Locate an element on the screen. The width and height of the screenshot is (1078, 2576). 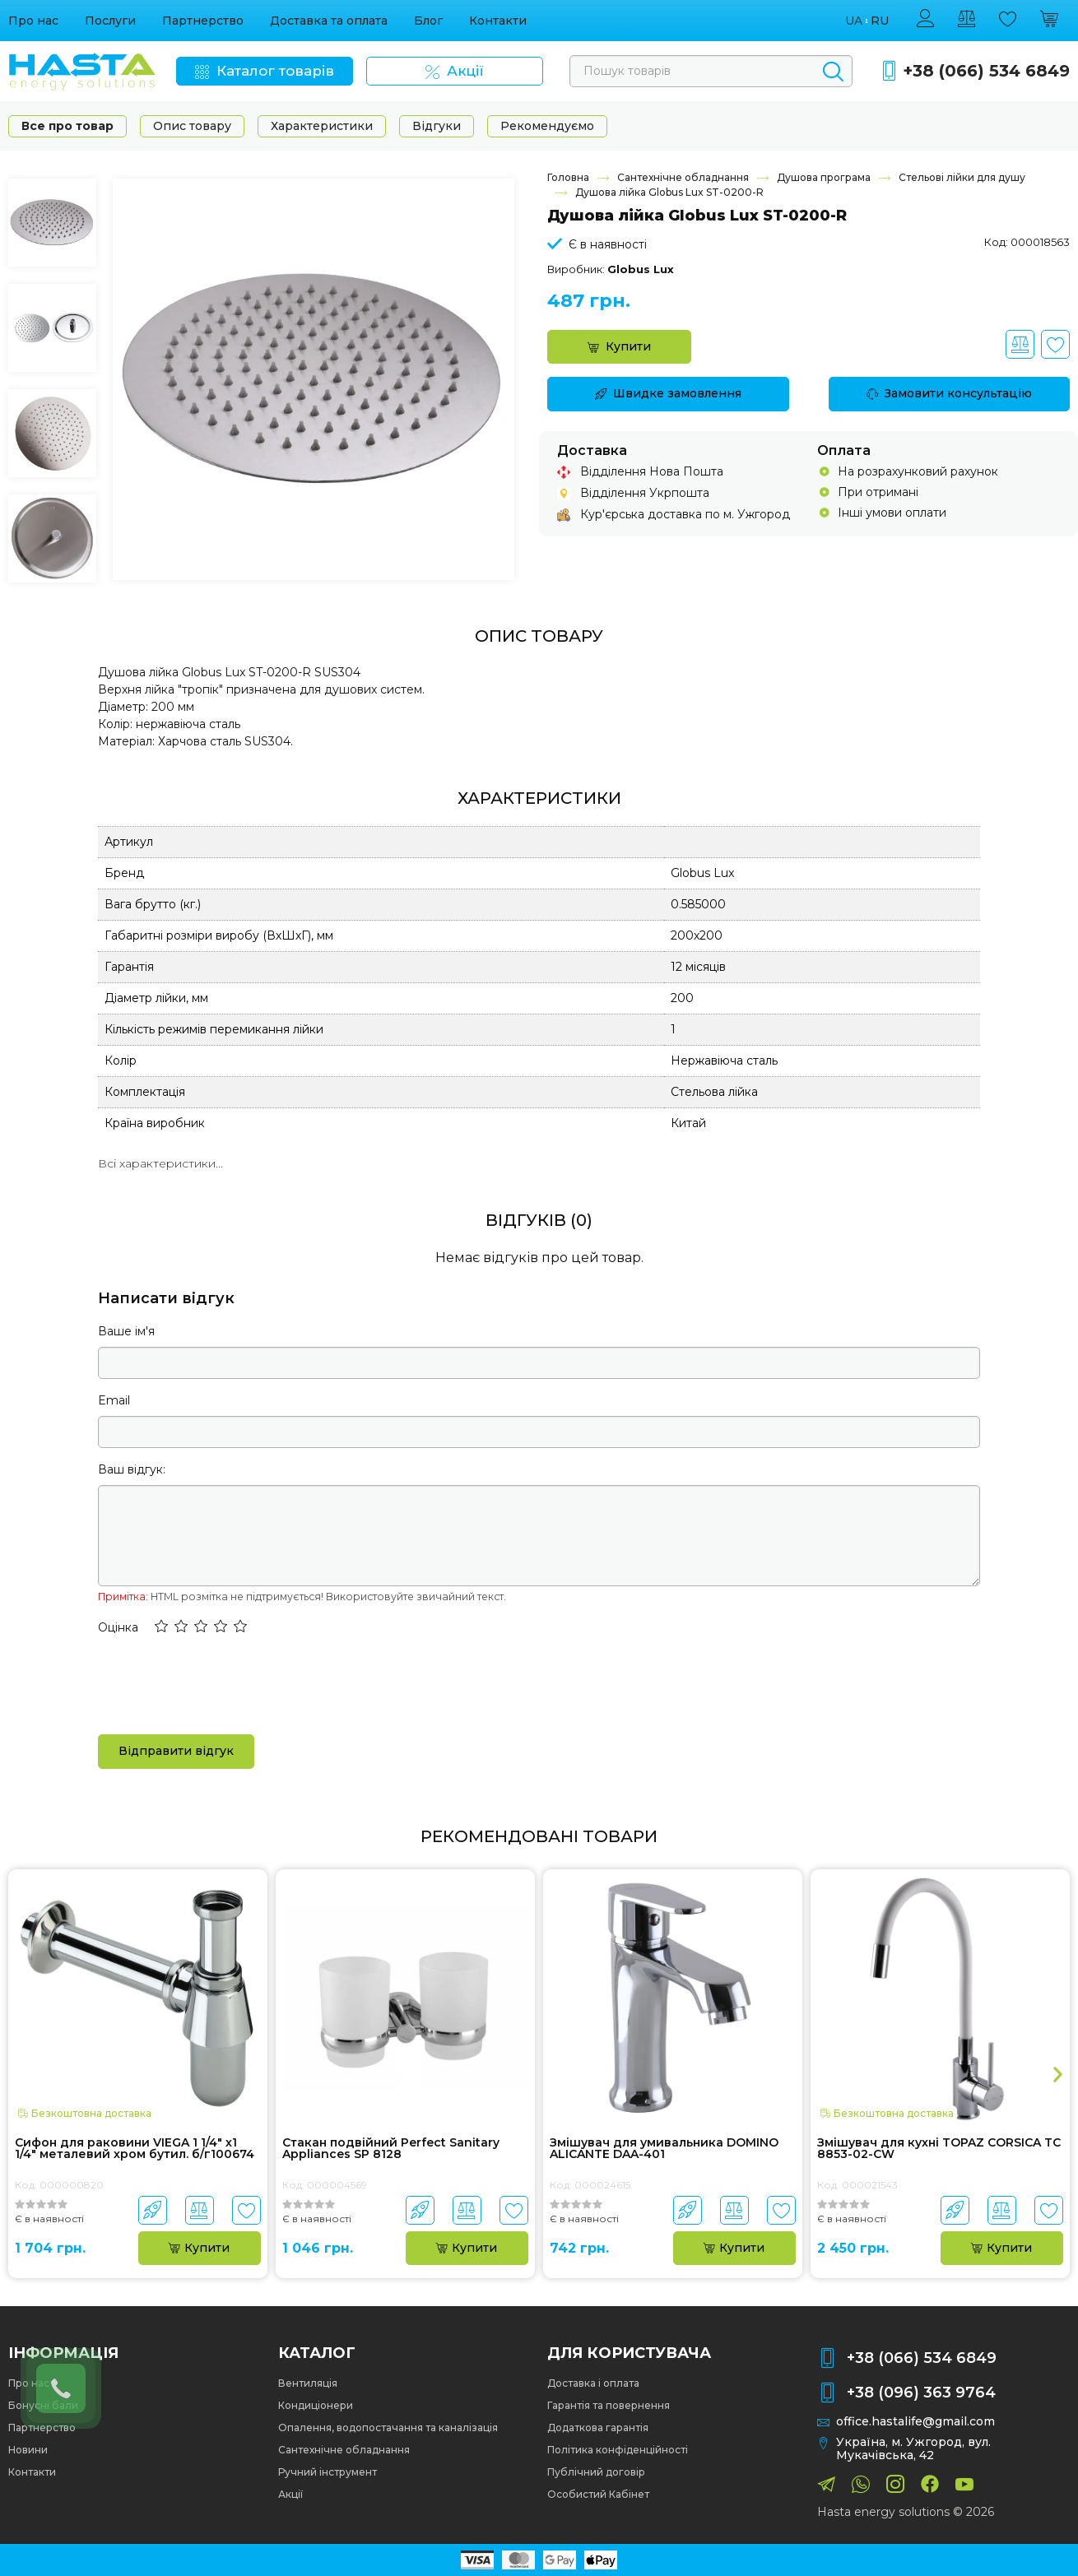
Оцінка is located at coordinates (118, 1627).